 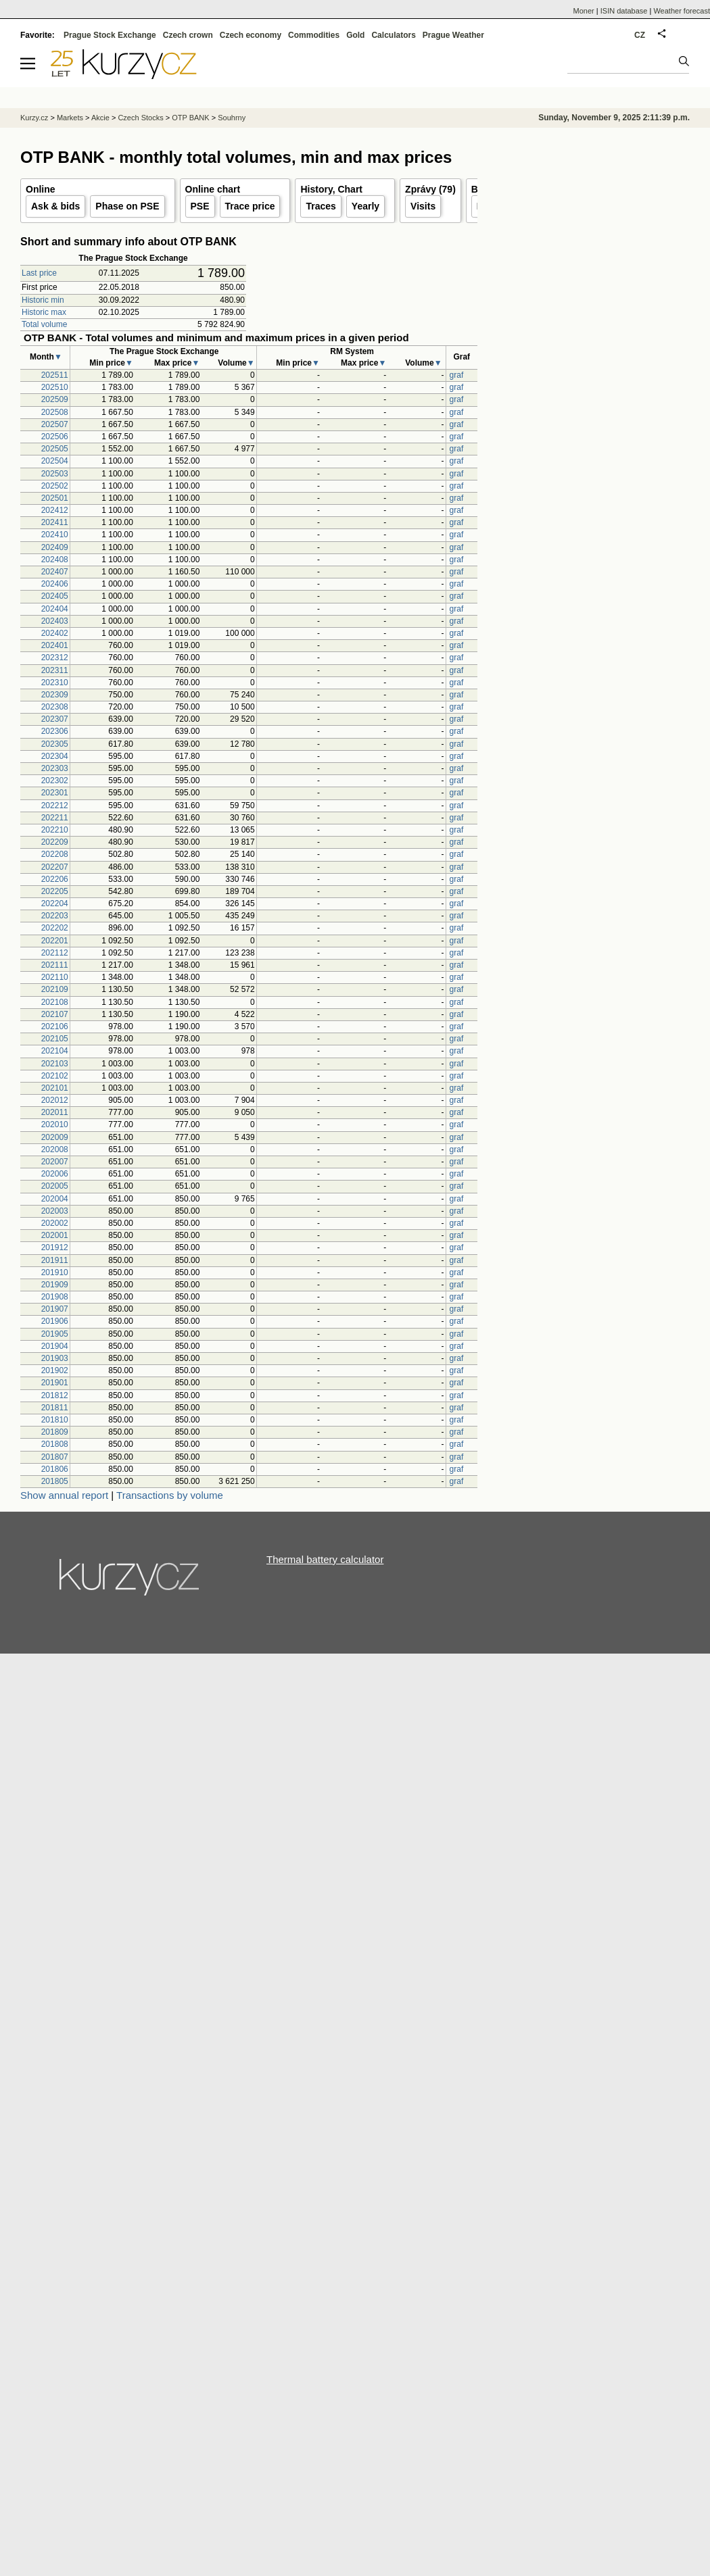 I want to click on 202507, so click(x=54, y=424).